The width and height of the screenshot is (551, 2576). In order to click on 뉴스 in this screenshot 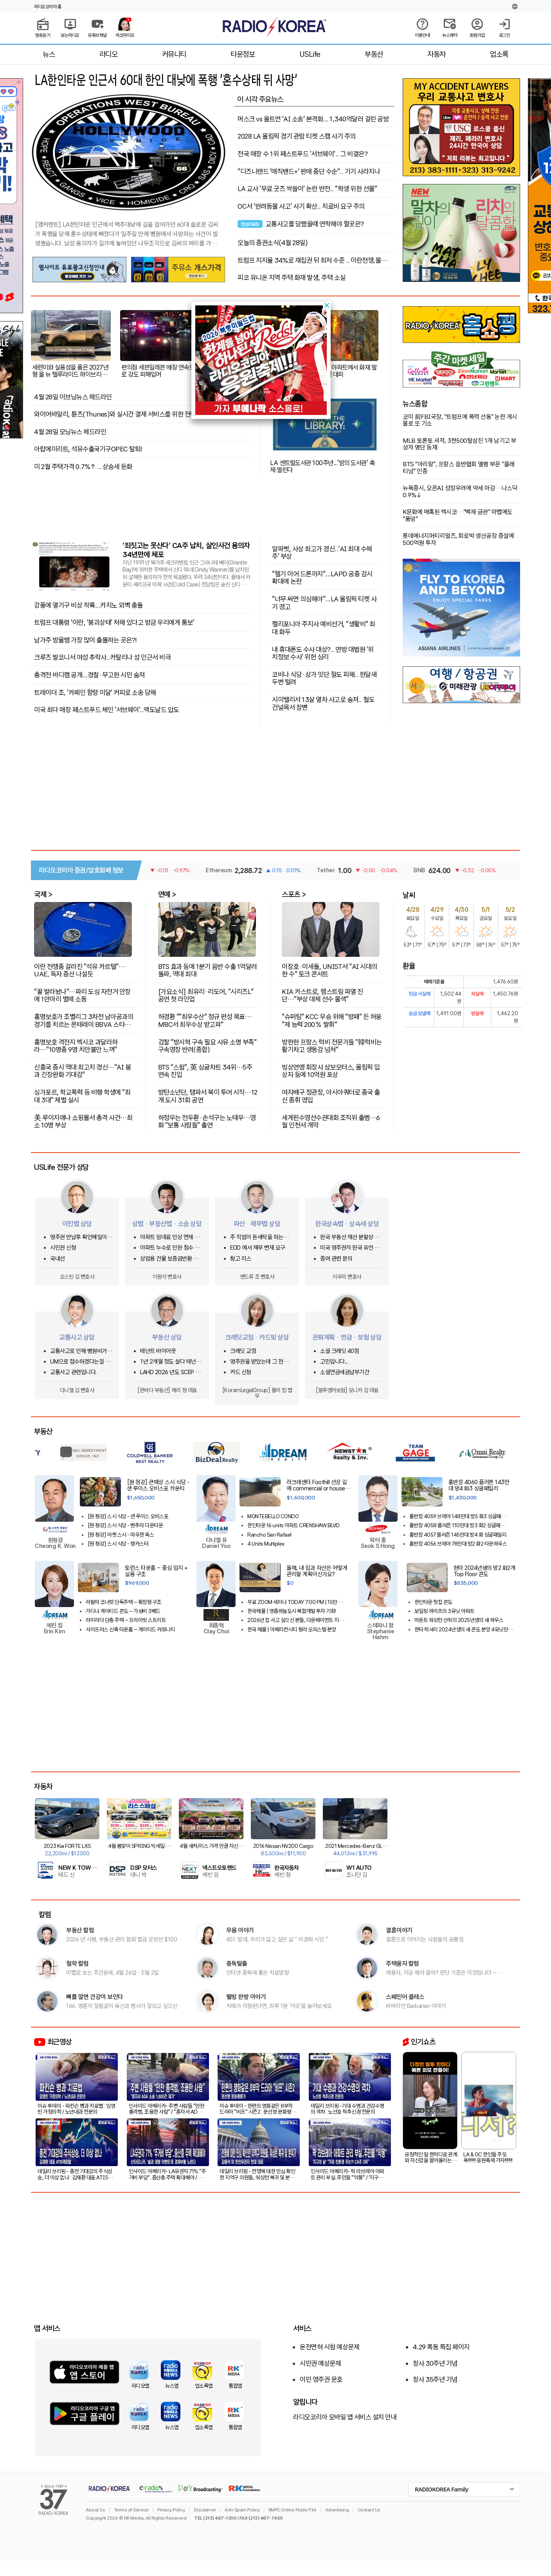, I will do `click(49, 54)`.